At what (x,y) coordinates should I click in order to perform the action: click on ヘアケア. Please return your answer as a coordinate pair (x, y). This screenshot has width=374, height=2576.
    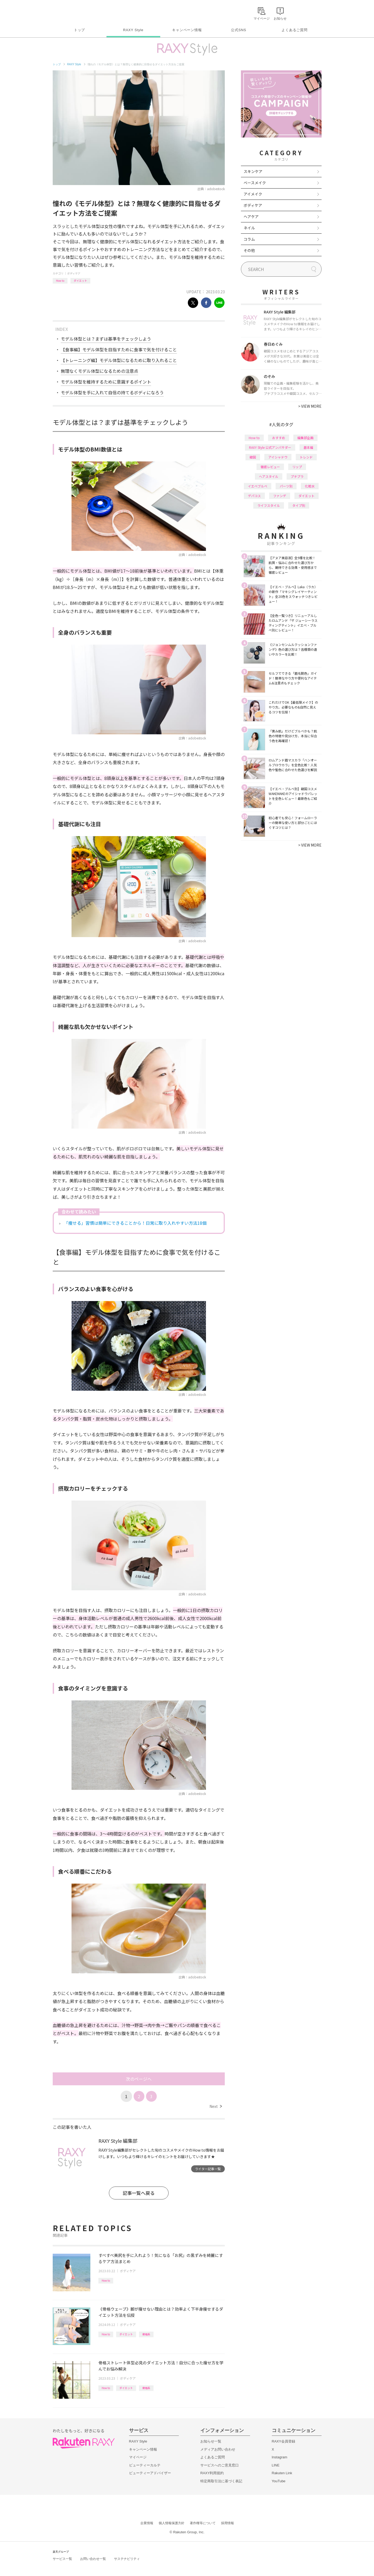
    Looking at the image, I should click on (251, 216).